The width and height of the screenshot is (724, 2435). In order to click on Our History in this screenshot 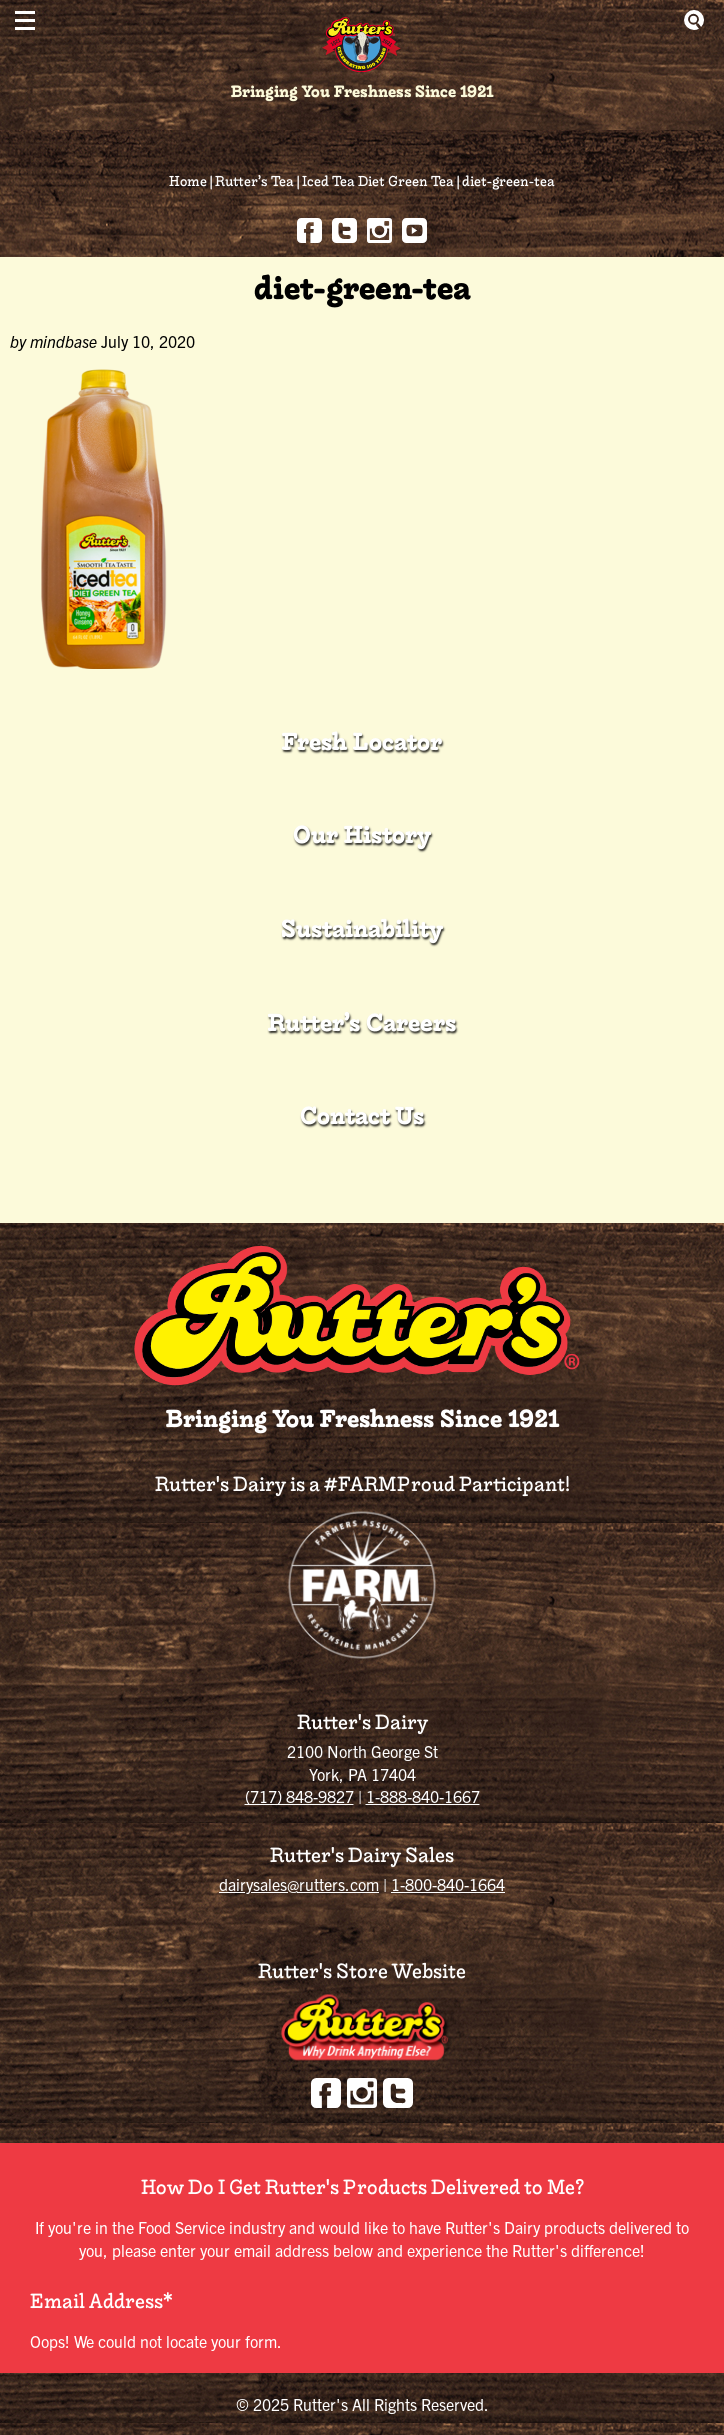, I will do `click(362, 834)`.